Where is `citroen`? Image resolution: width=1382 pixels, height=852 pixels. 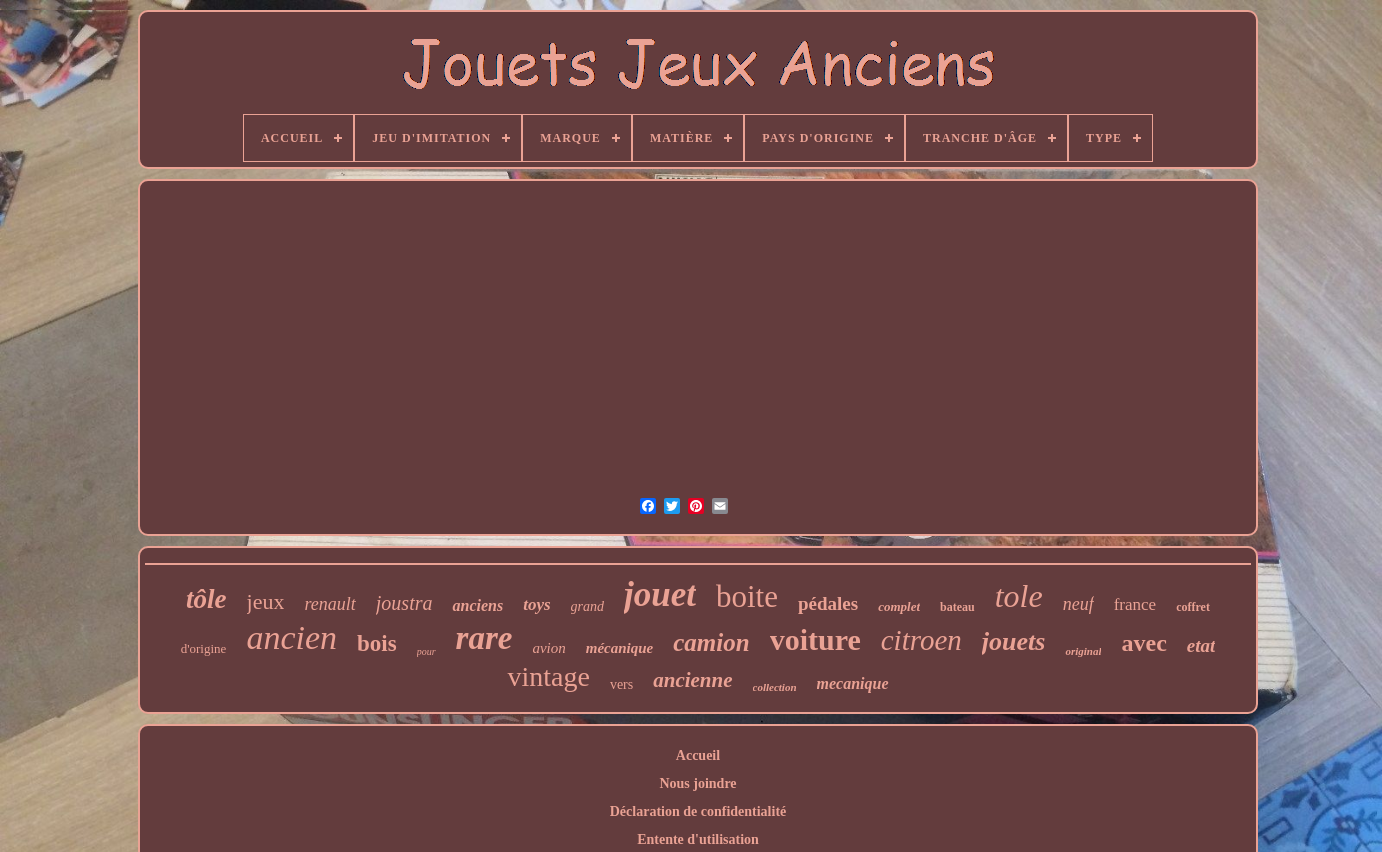
citroen is located at coordinates (921, 640).